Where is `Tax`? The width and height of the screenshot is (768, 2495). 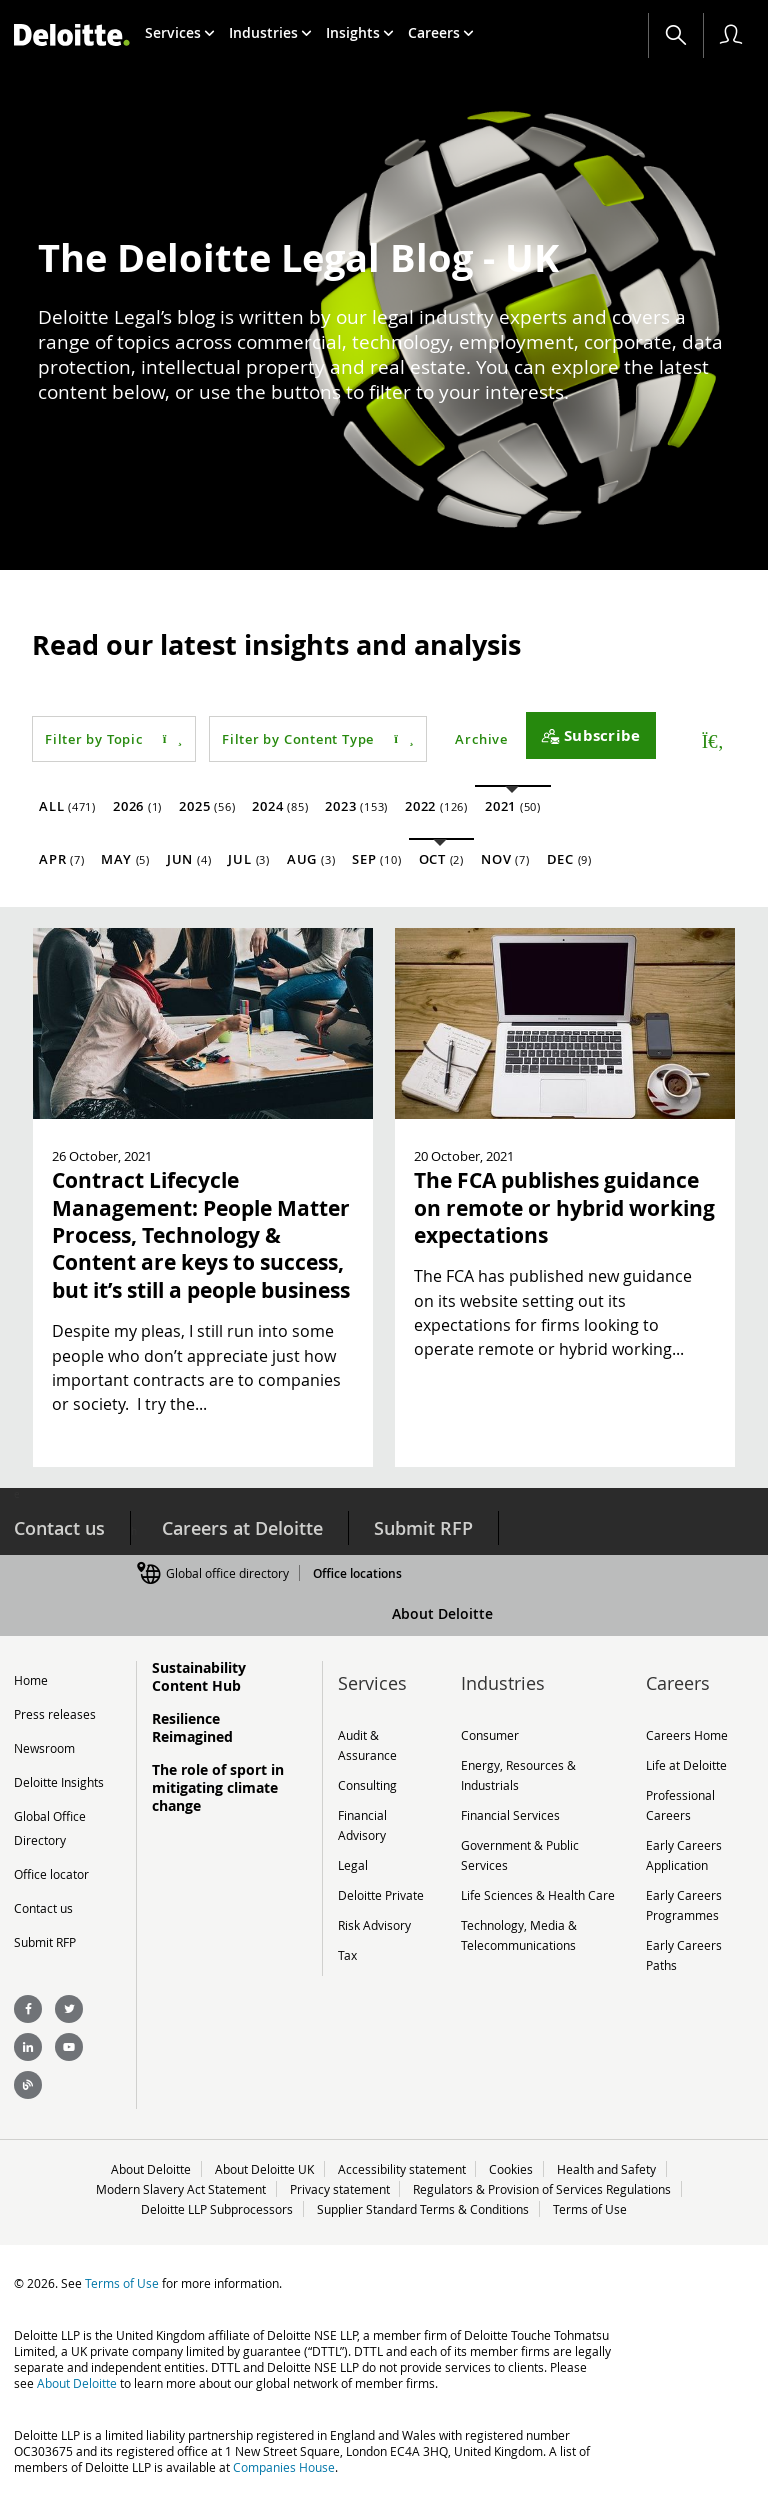 Tax is located at coordinates (347, 1955).